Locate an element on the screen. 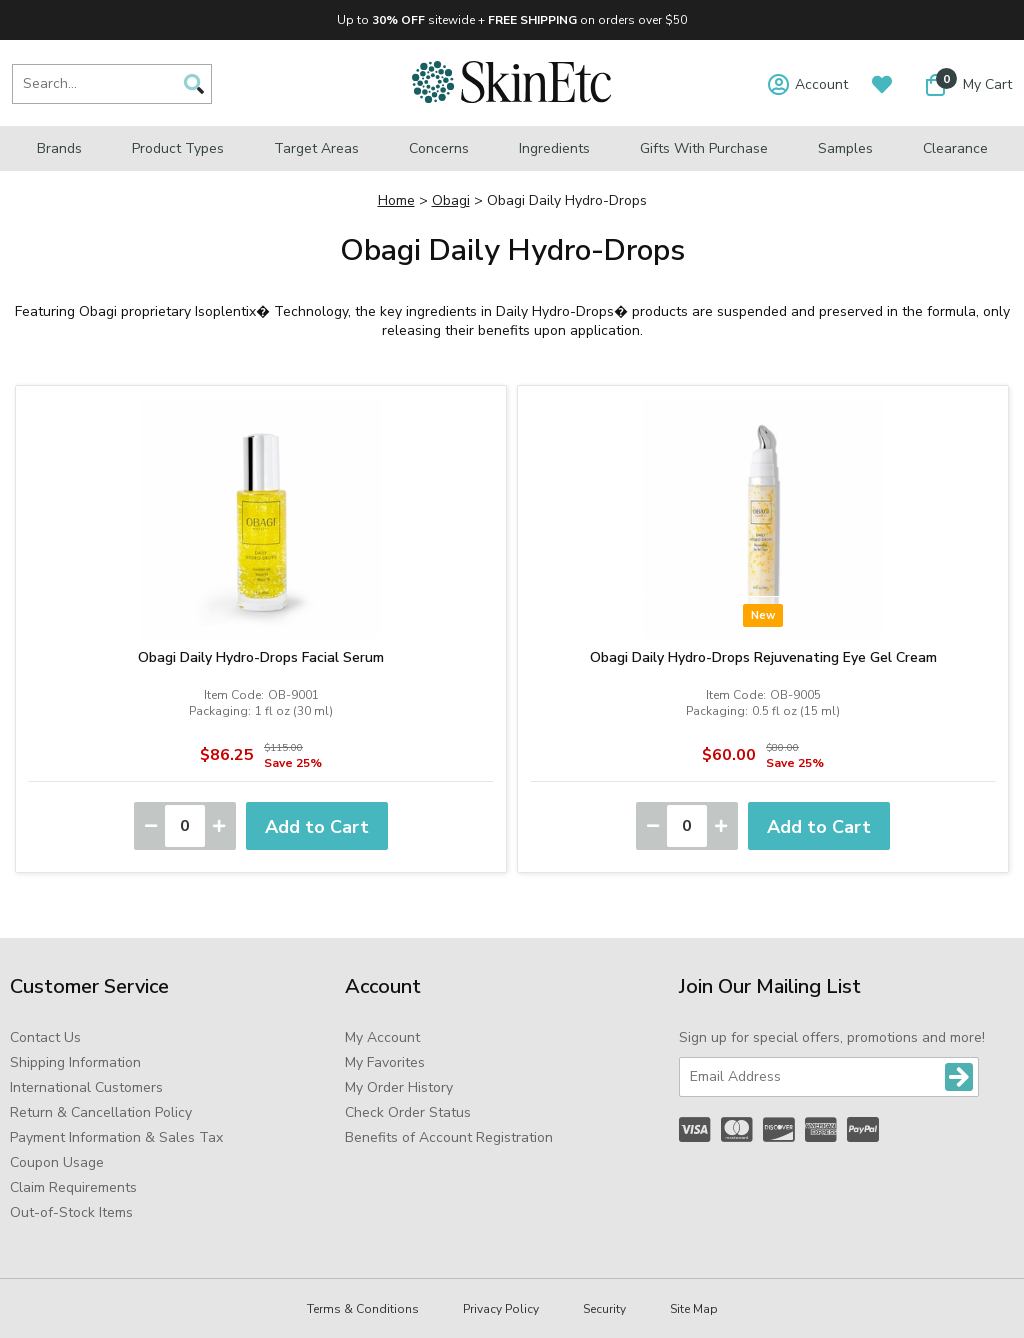 The height and width of the screenshot is (1338, 1024). Check Order Status is located at coordinates (408, 1112).